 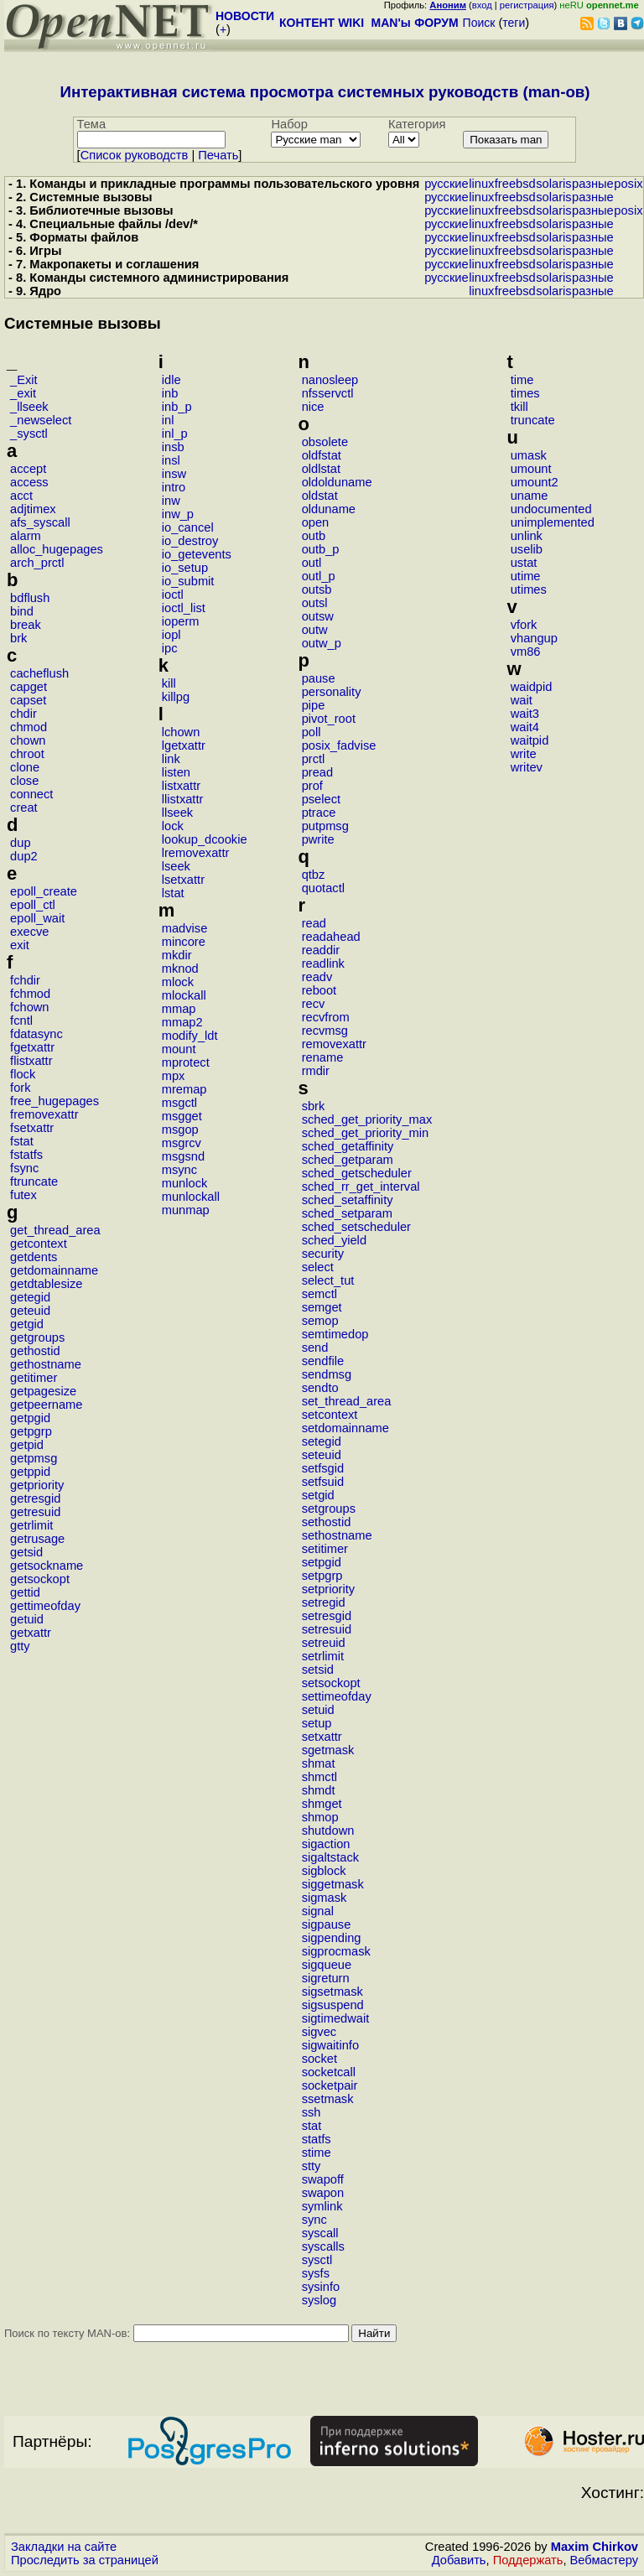 What do you see at coordinates (320, 1320) in the screenshot?
I see `semop` at bounding box center [320, 1320].